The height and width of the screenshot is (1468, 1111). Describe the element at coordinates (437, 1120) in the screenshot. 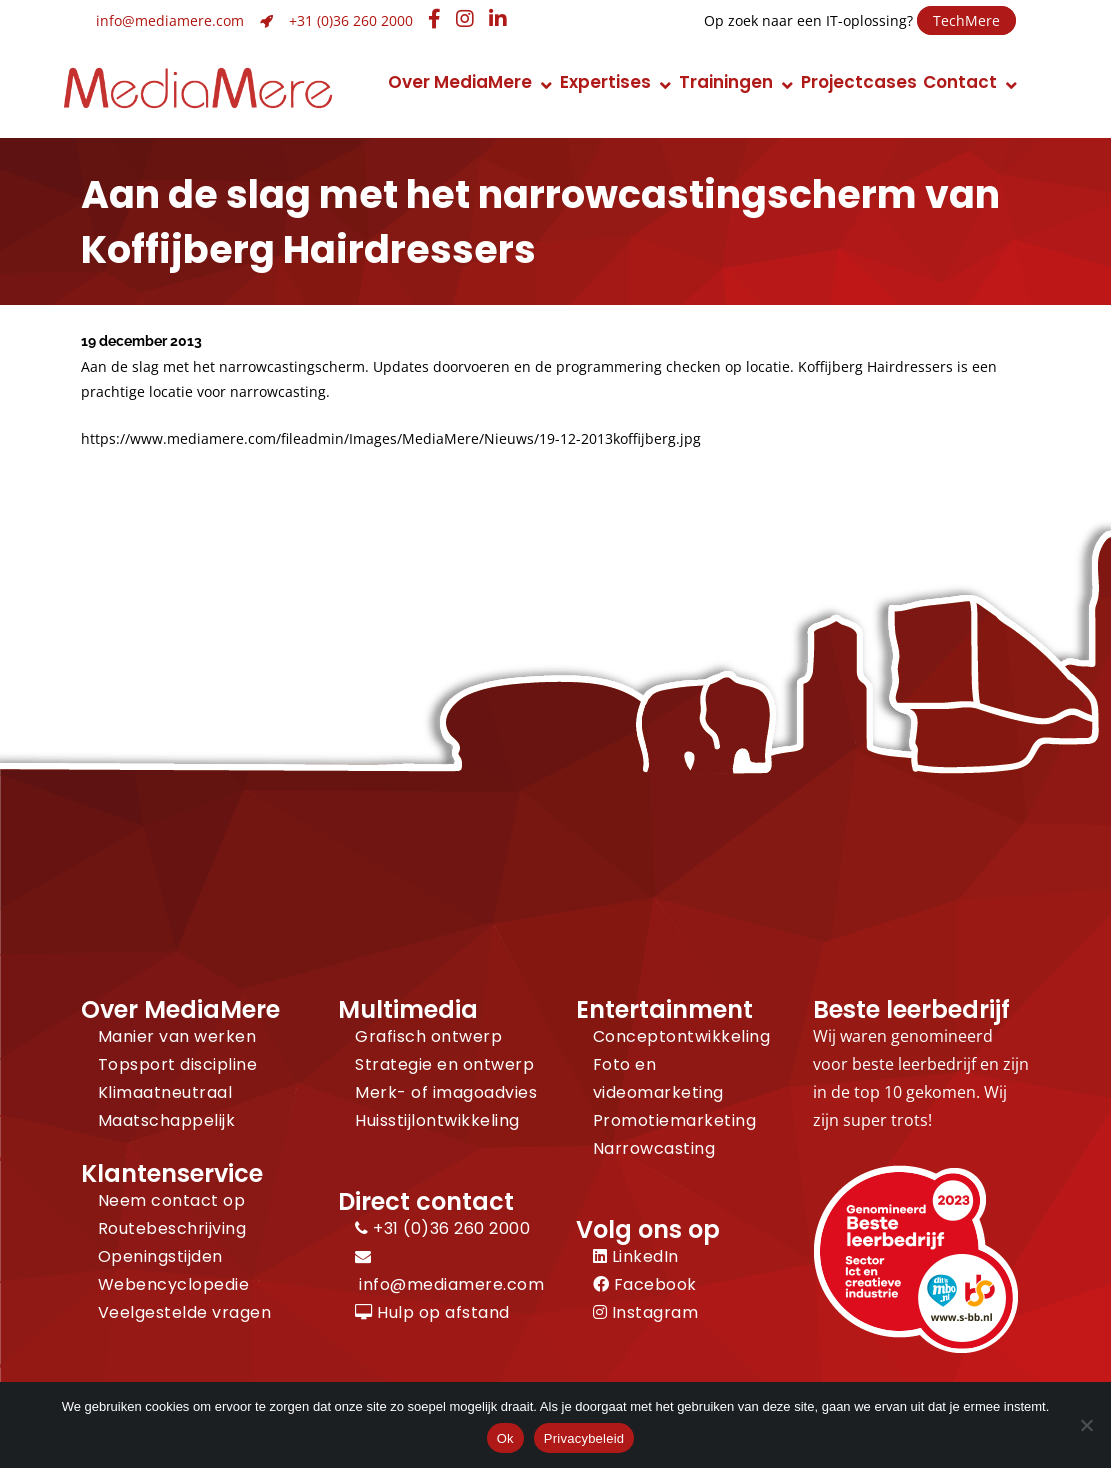

I see `Huisstijlontwikkeling` at that location.